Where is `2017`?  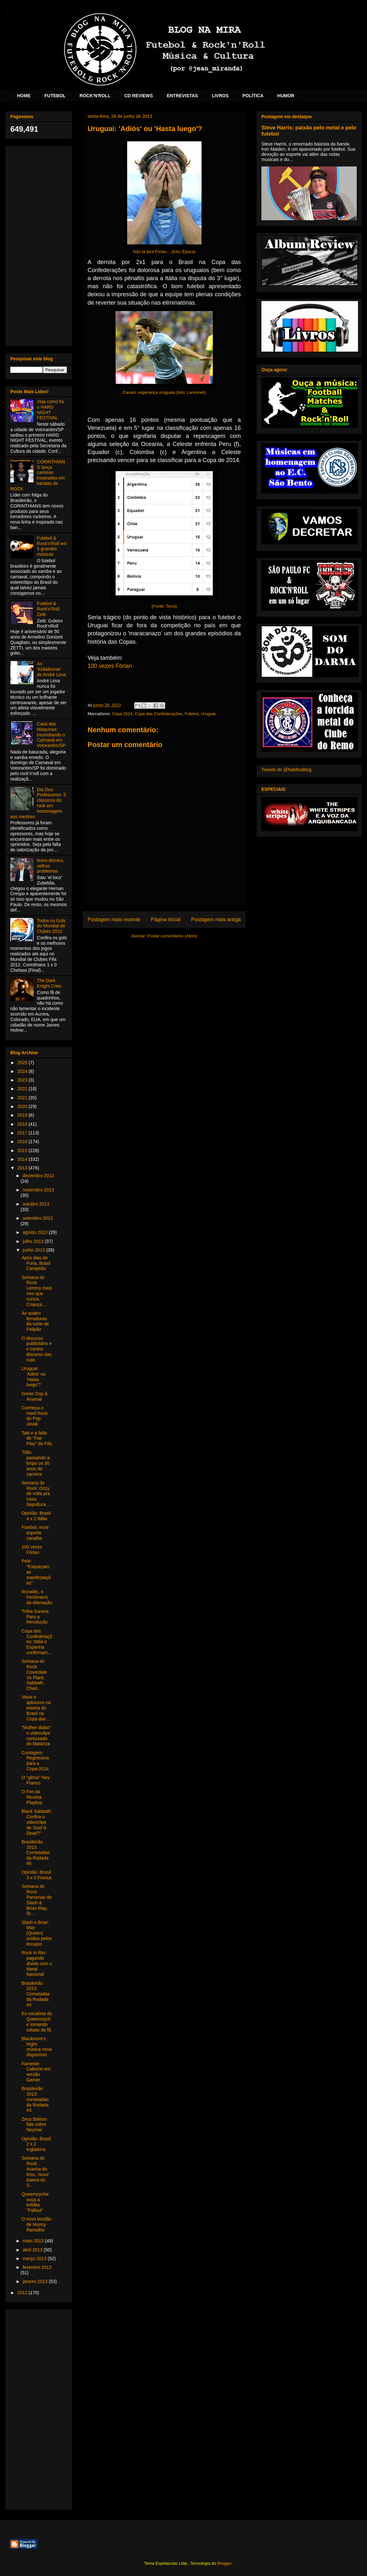
2017 is located at coordinates (23, 1132).